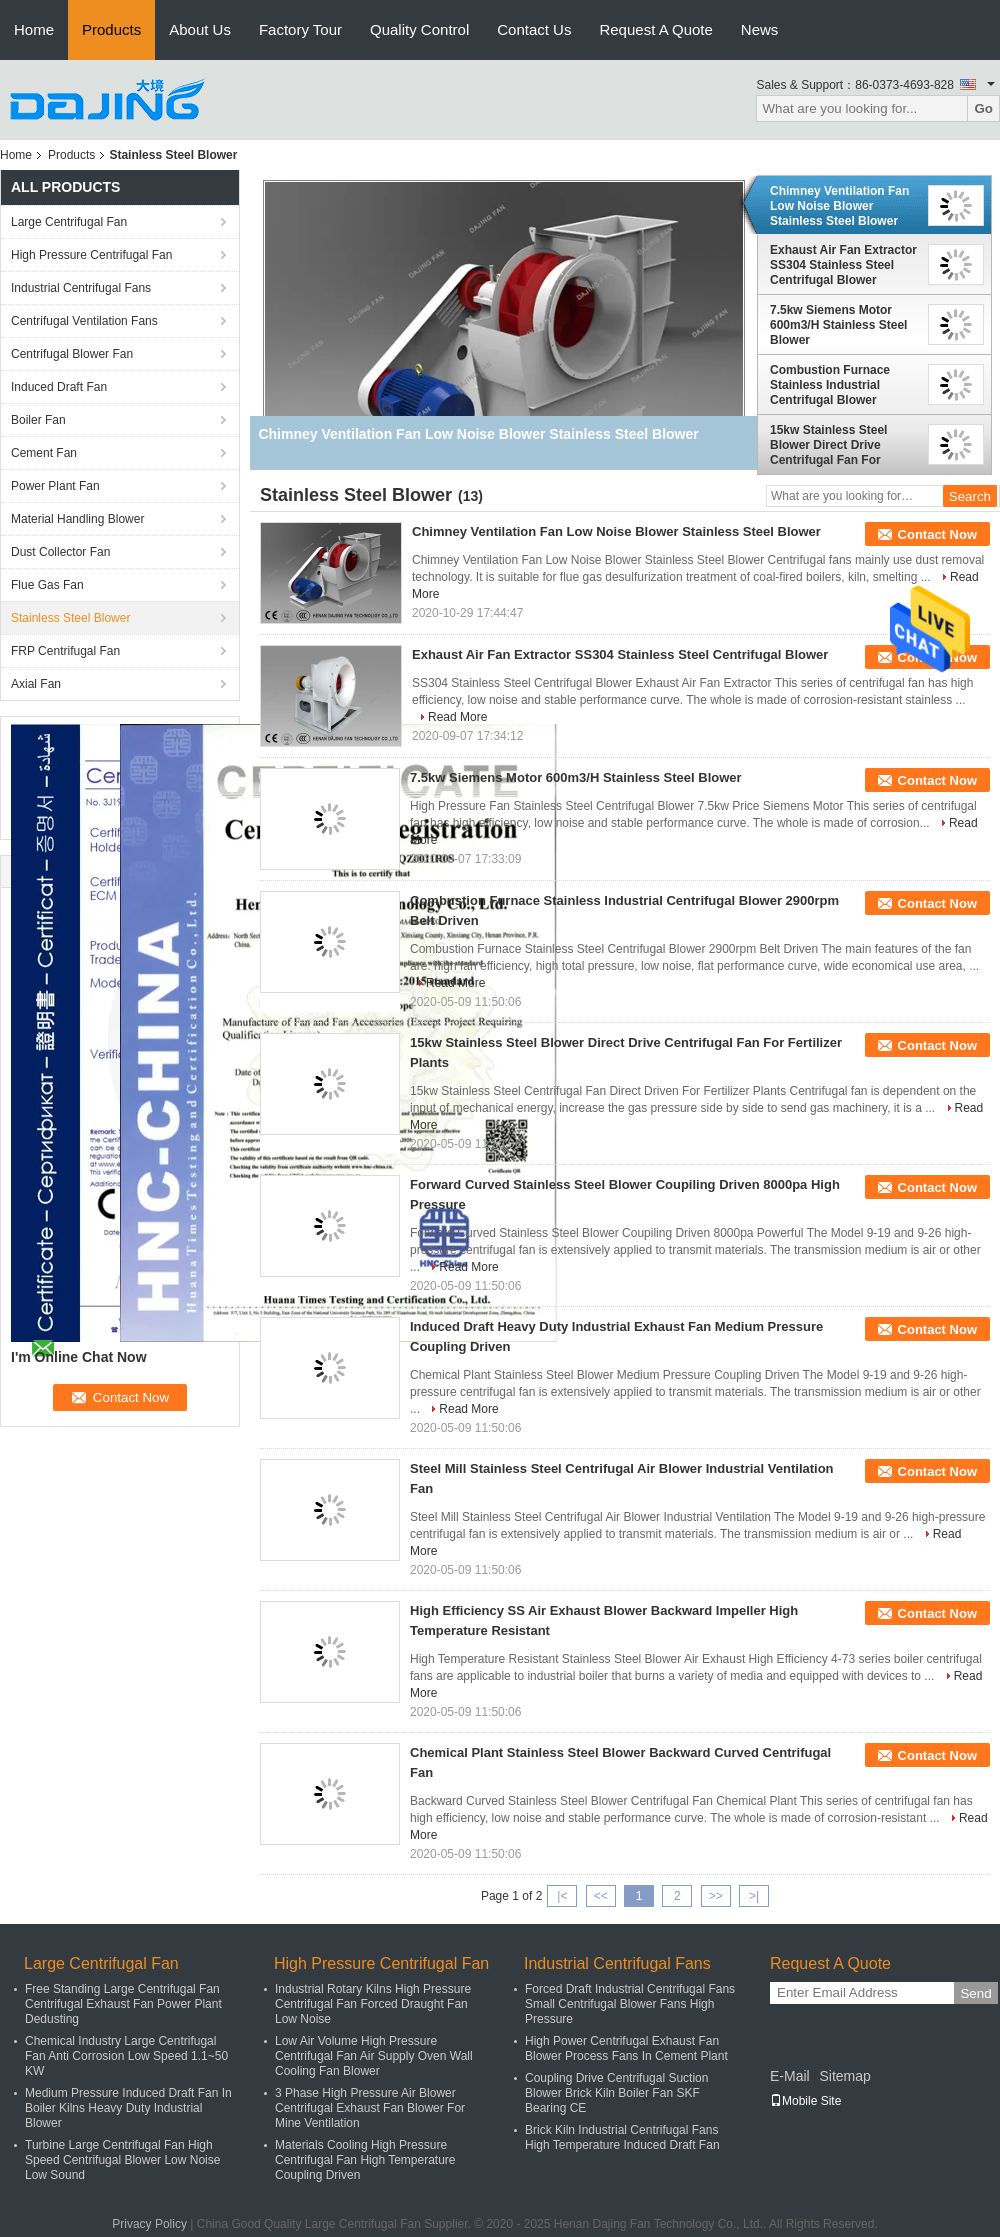 The width and height of the screenshot is (1000, 2237). Describe the element at coordinates (937, 534) in the screenshot. I see `Contact Now` at that location.